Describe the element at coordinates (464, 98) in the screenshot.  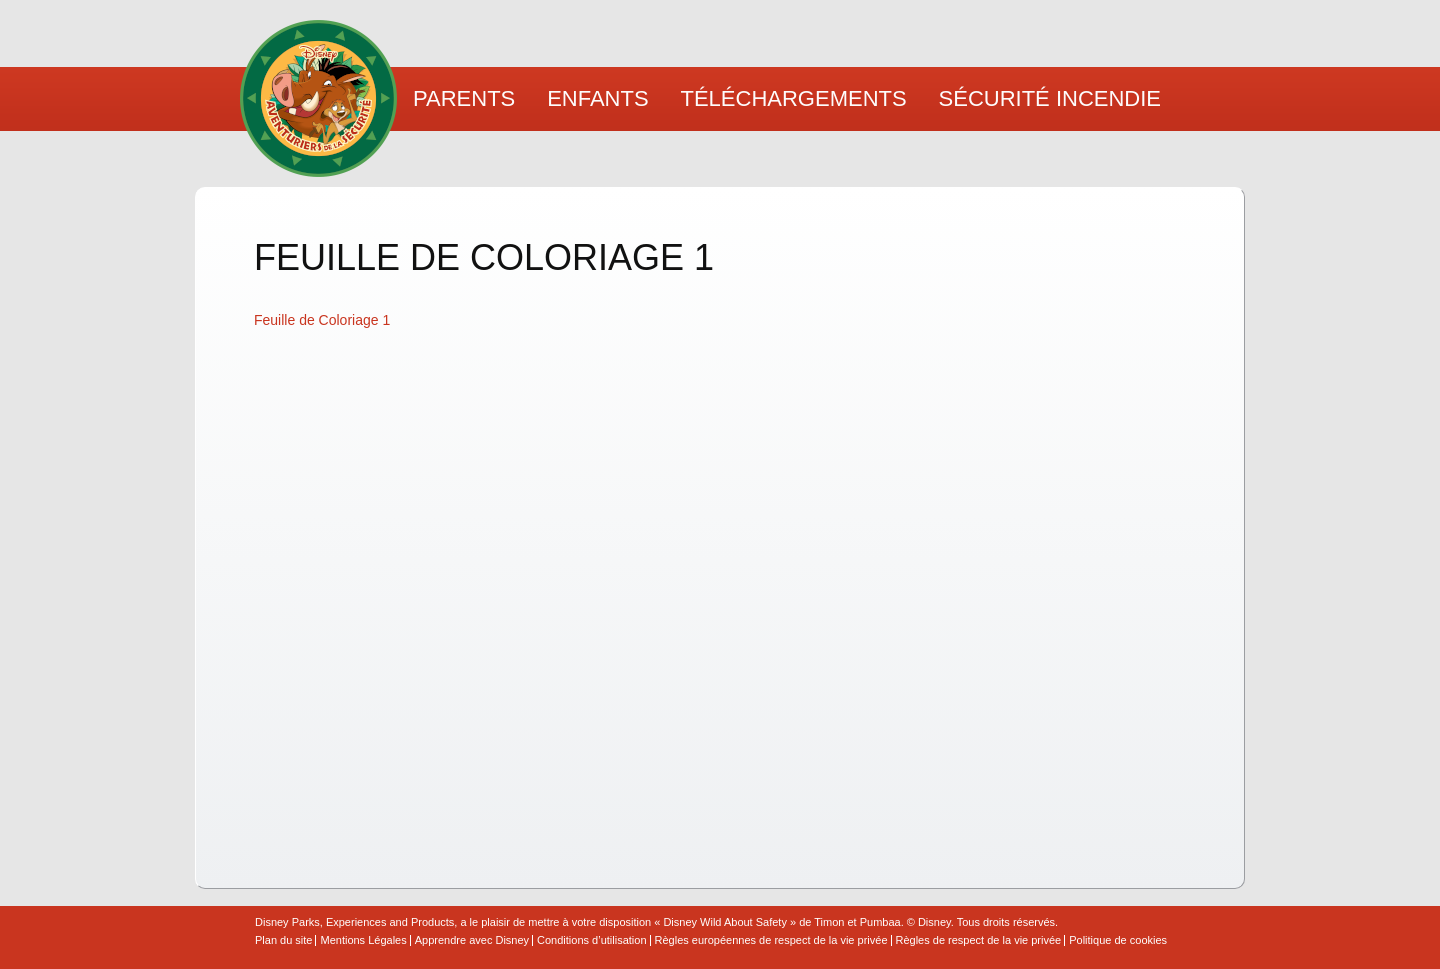
I see `Parents` at that location.